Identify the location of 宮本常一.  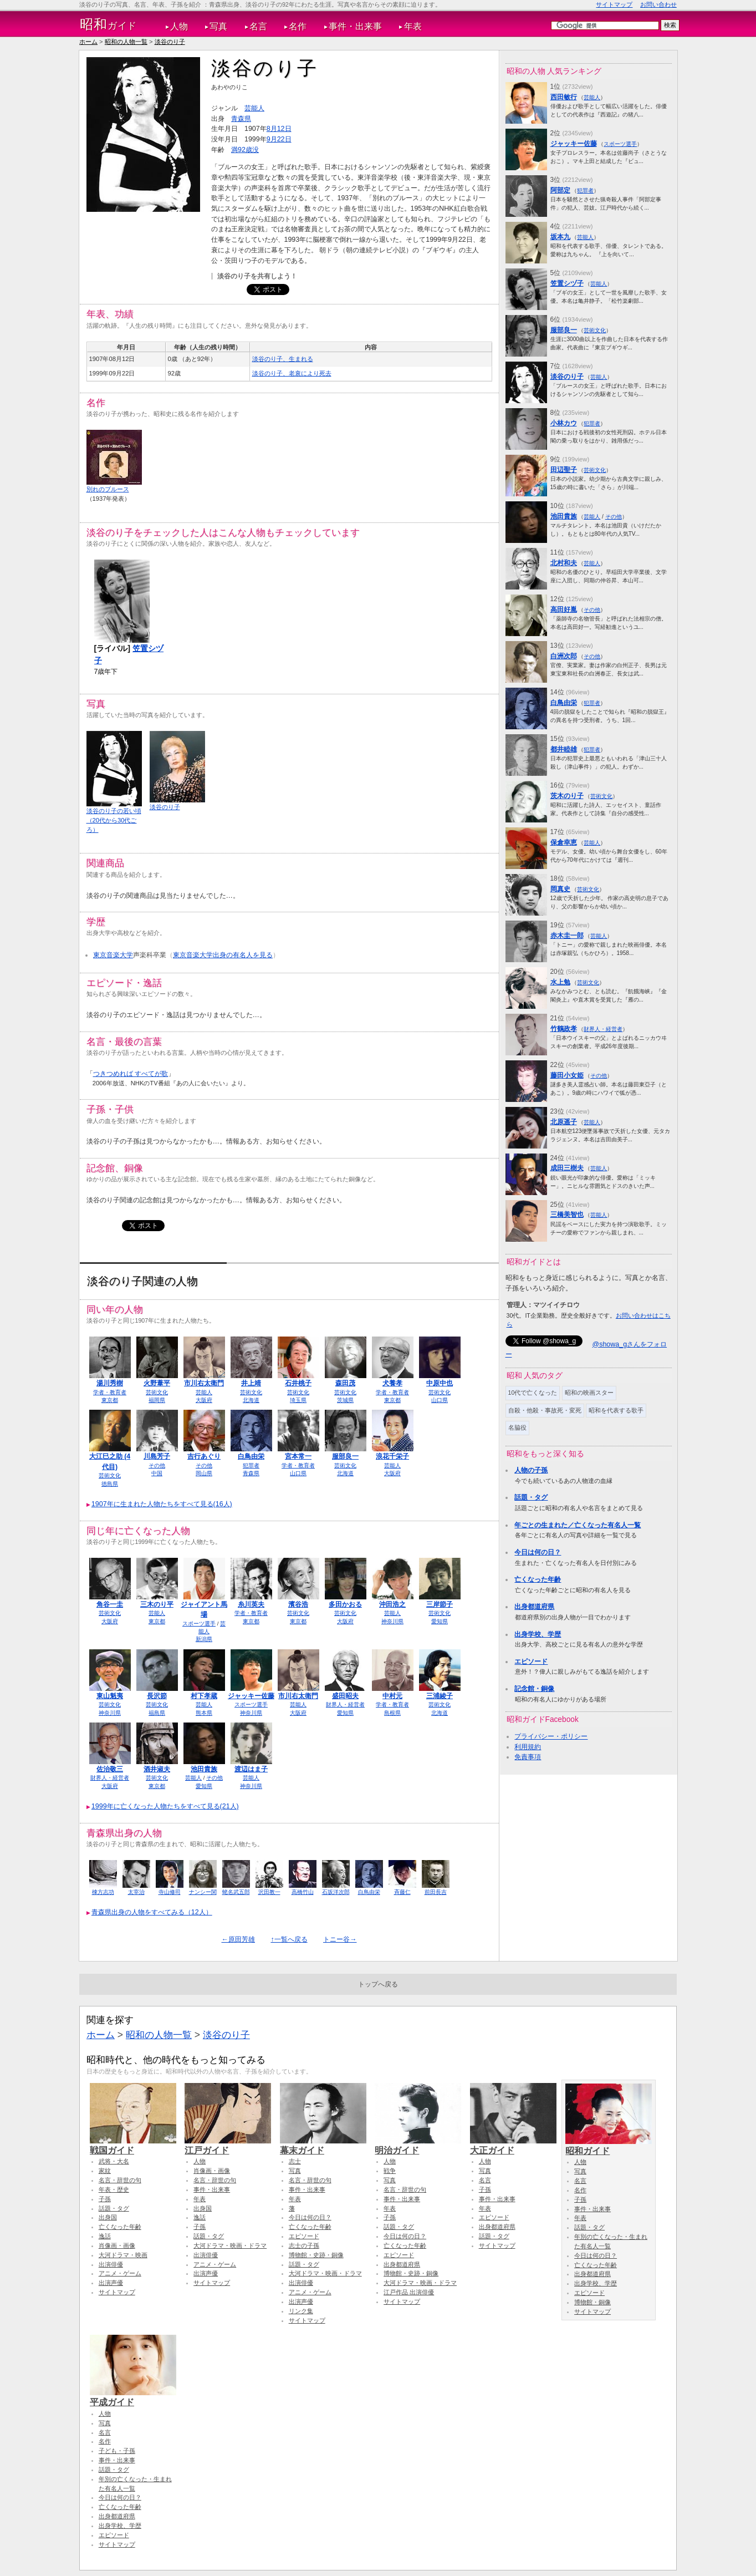
(298, 1456).